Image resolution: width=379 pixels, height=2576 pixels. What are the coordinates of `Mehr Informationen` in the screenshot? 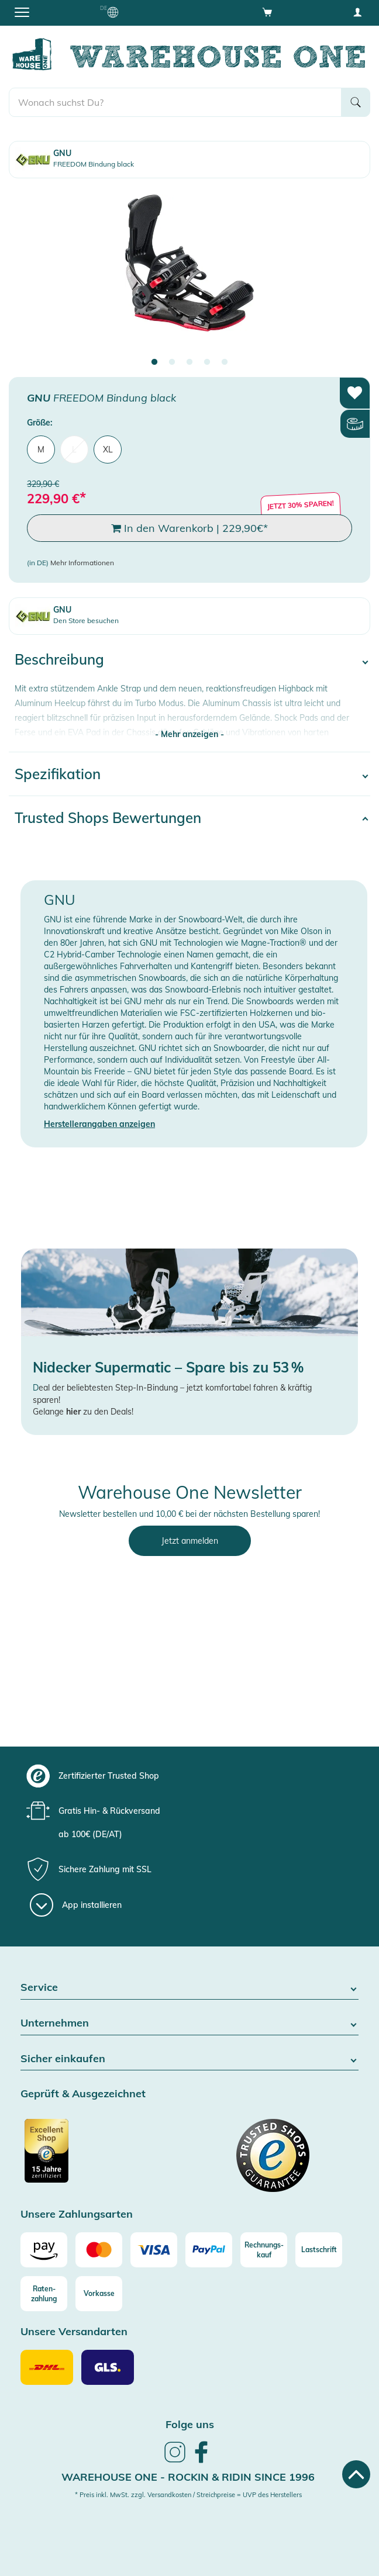 It's located at (82, 562).